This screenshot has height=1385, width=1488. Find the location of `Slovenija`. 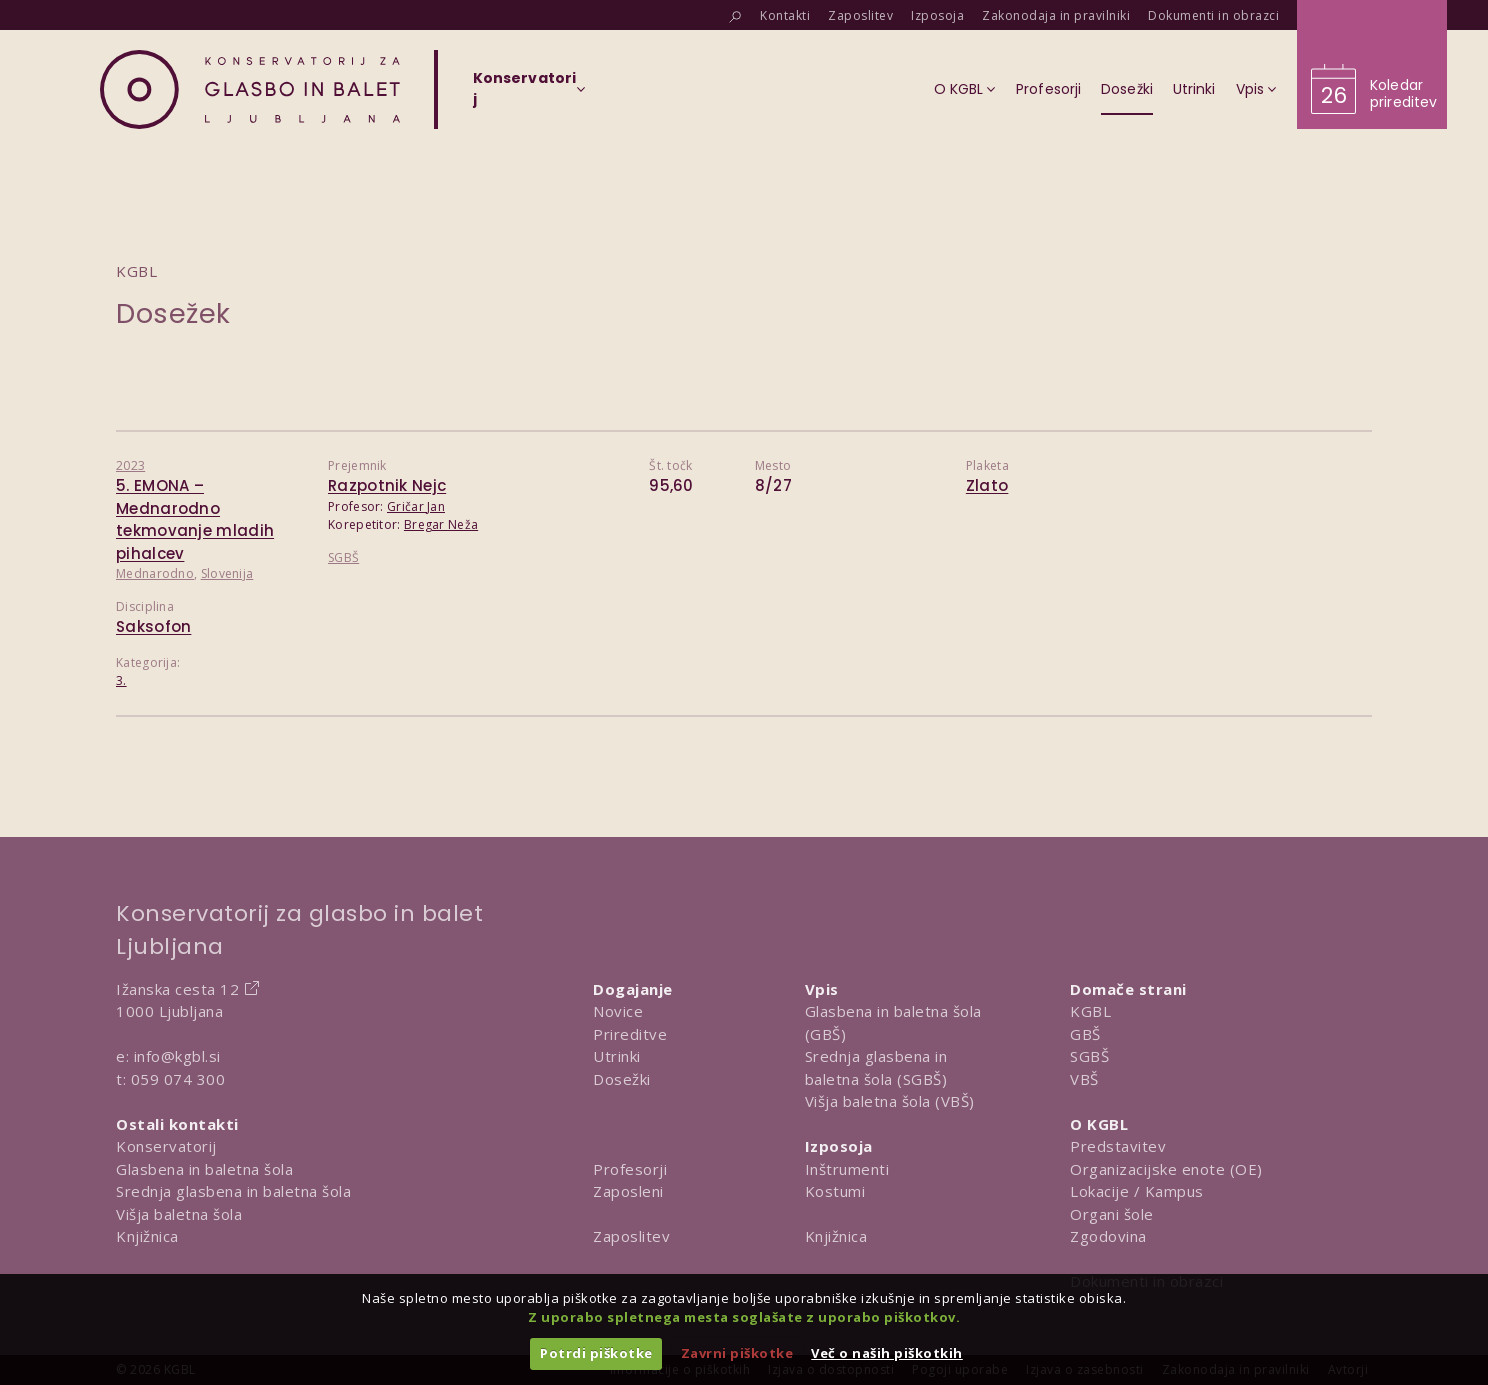

Slovenija is located at coordinates (227, 573).